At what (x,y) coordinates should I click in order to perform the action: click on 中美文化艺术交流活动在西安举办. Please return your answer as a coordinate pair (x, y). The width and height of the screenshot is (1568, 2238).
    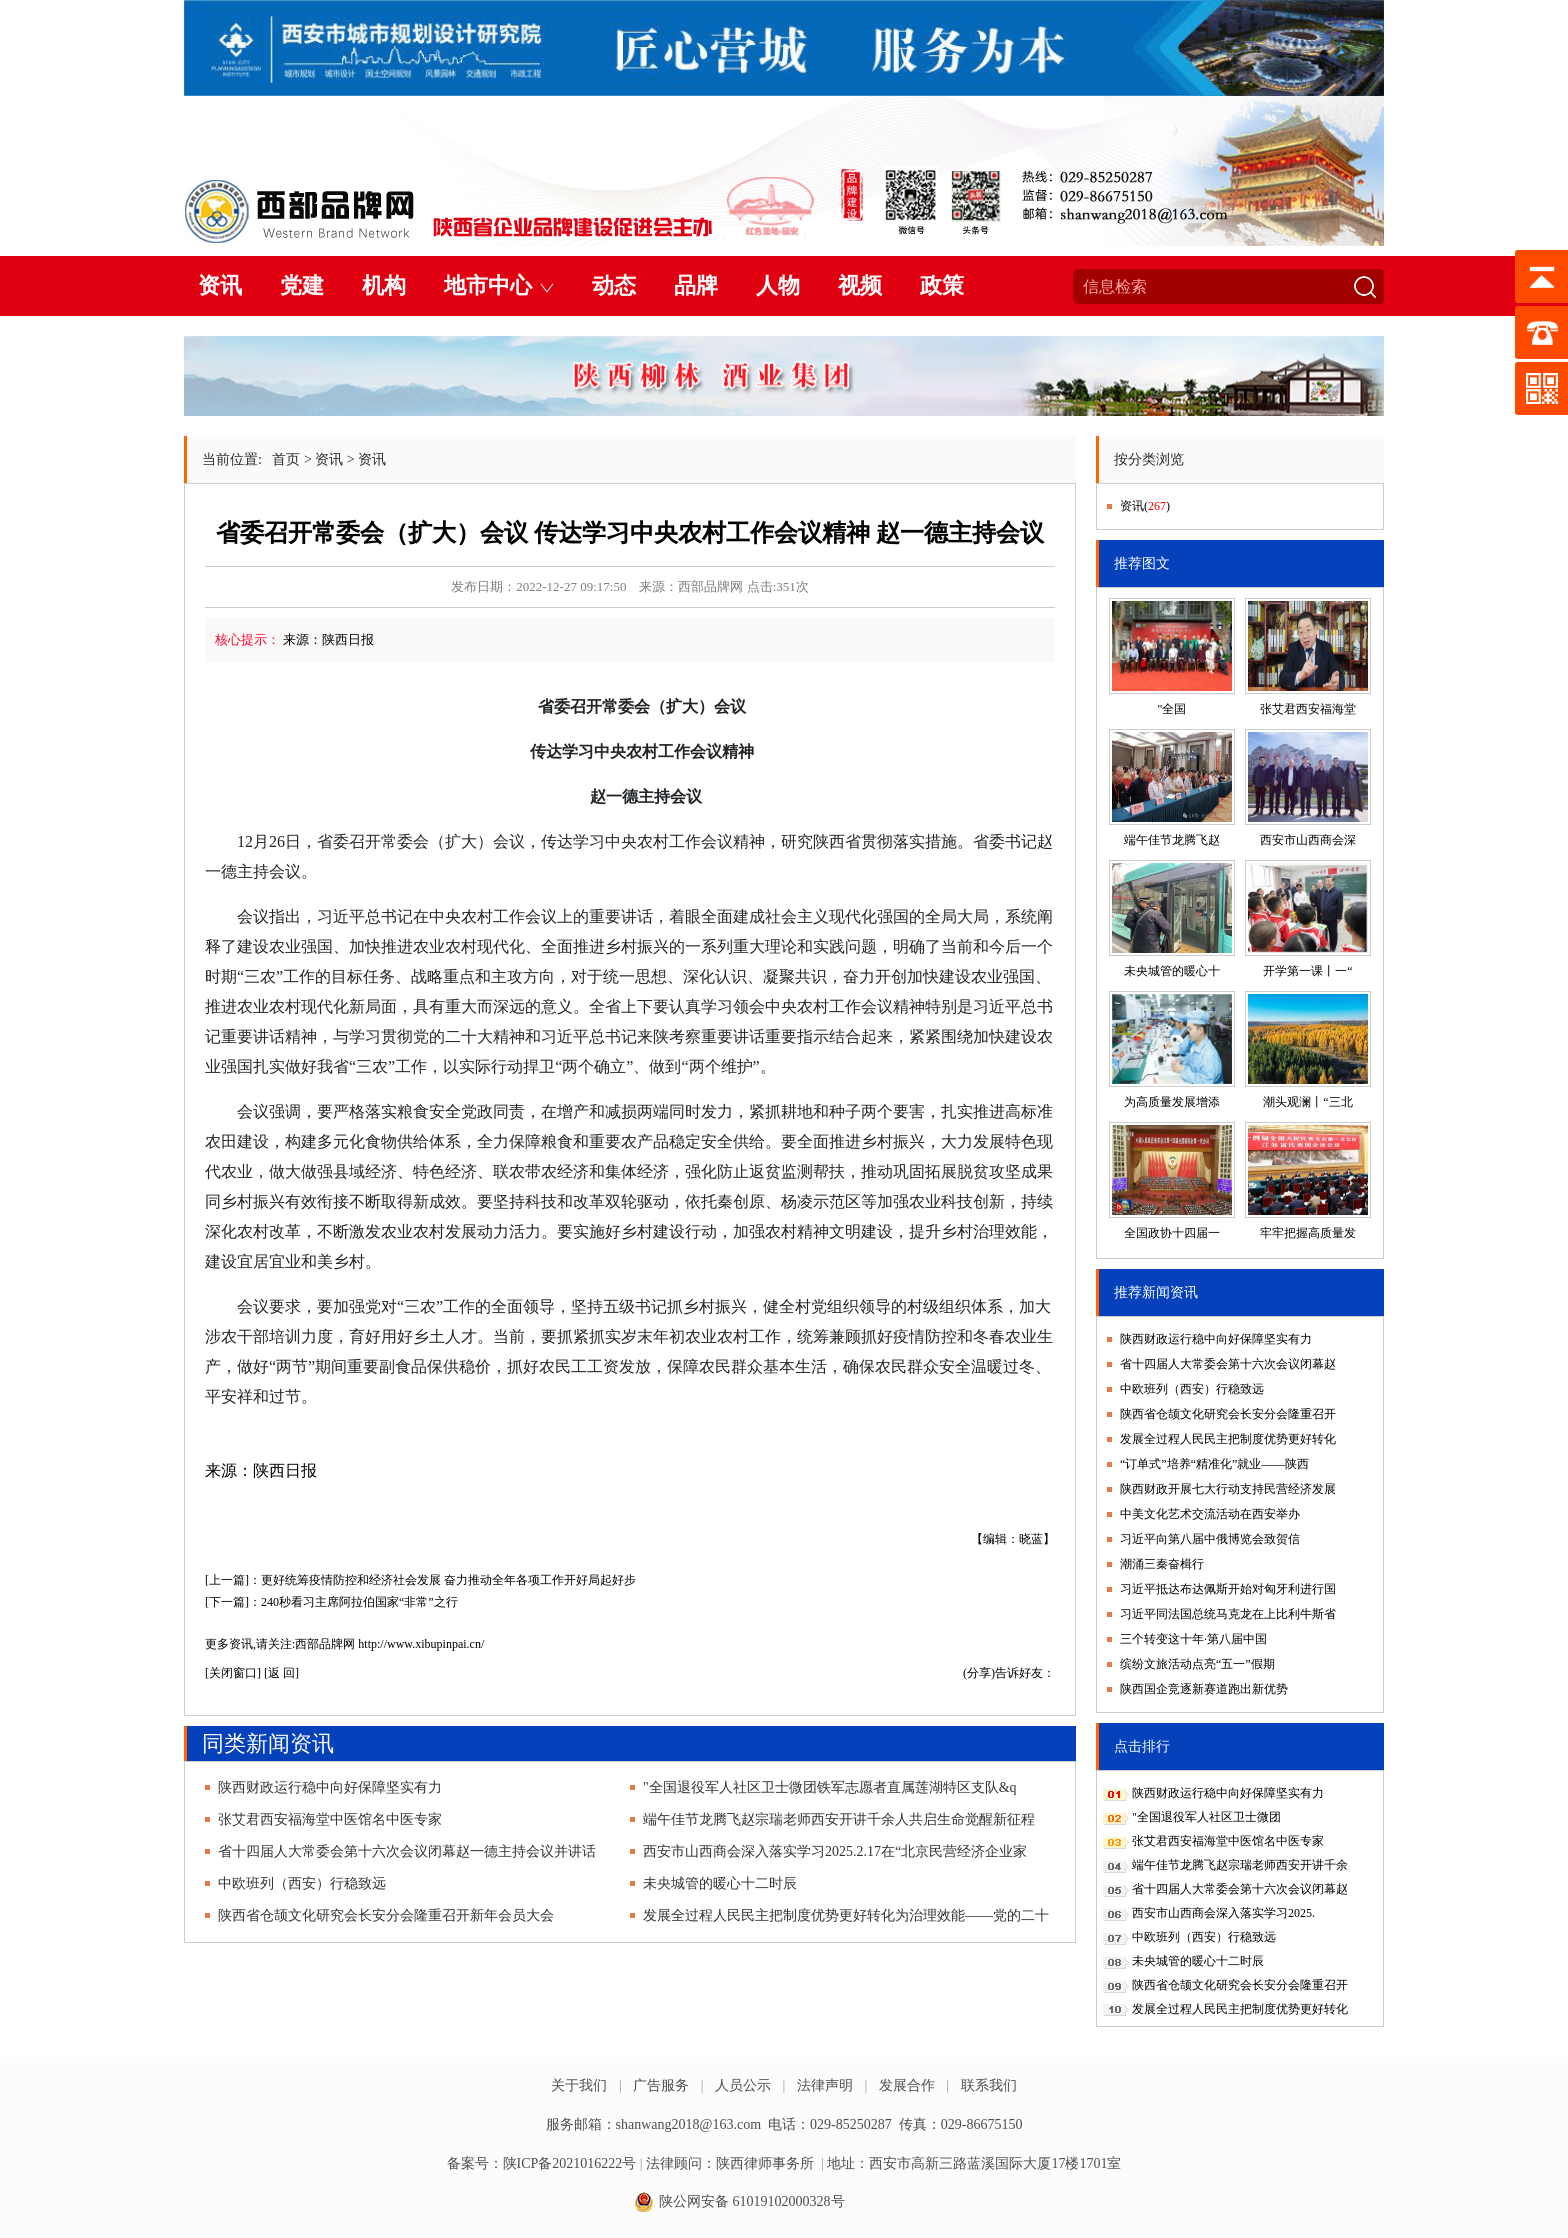
    Looking at the image, I should click on (1210, 1514).